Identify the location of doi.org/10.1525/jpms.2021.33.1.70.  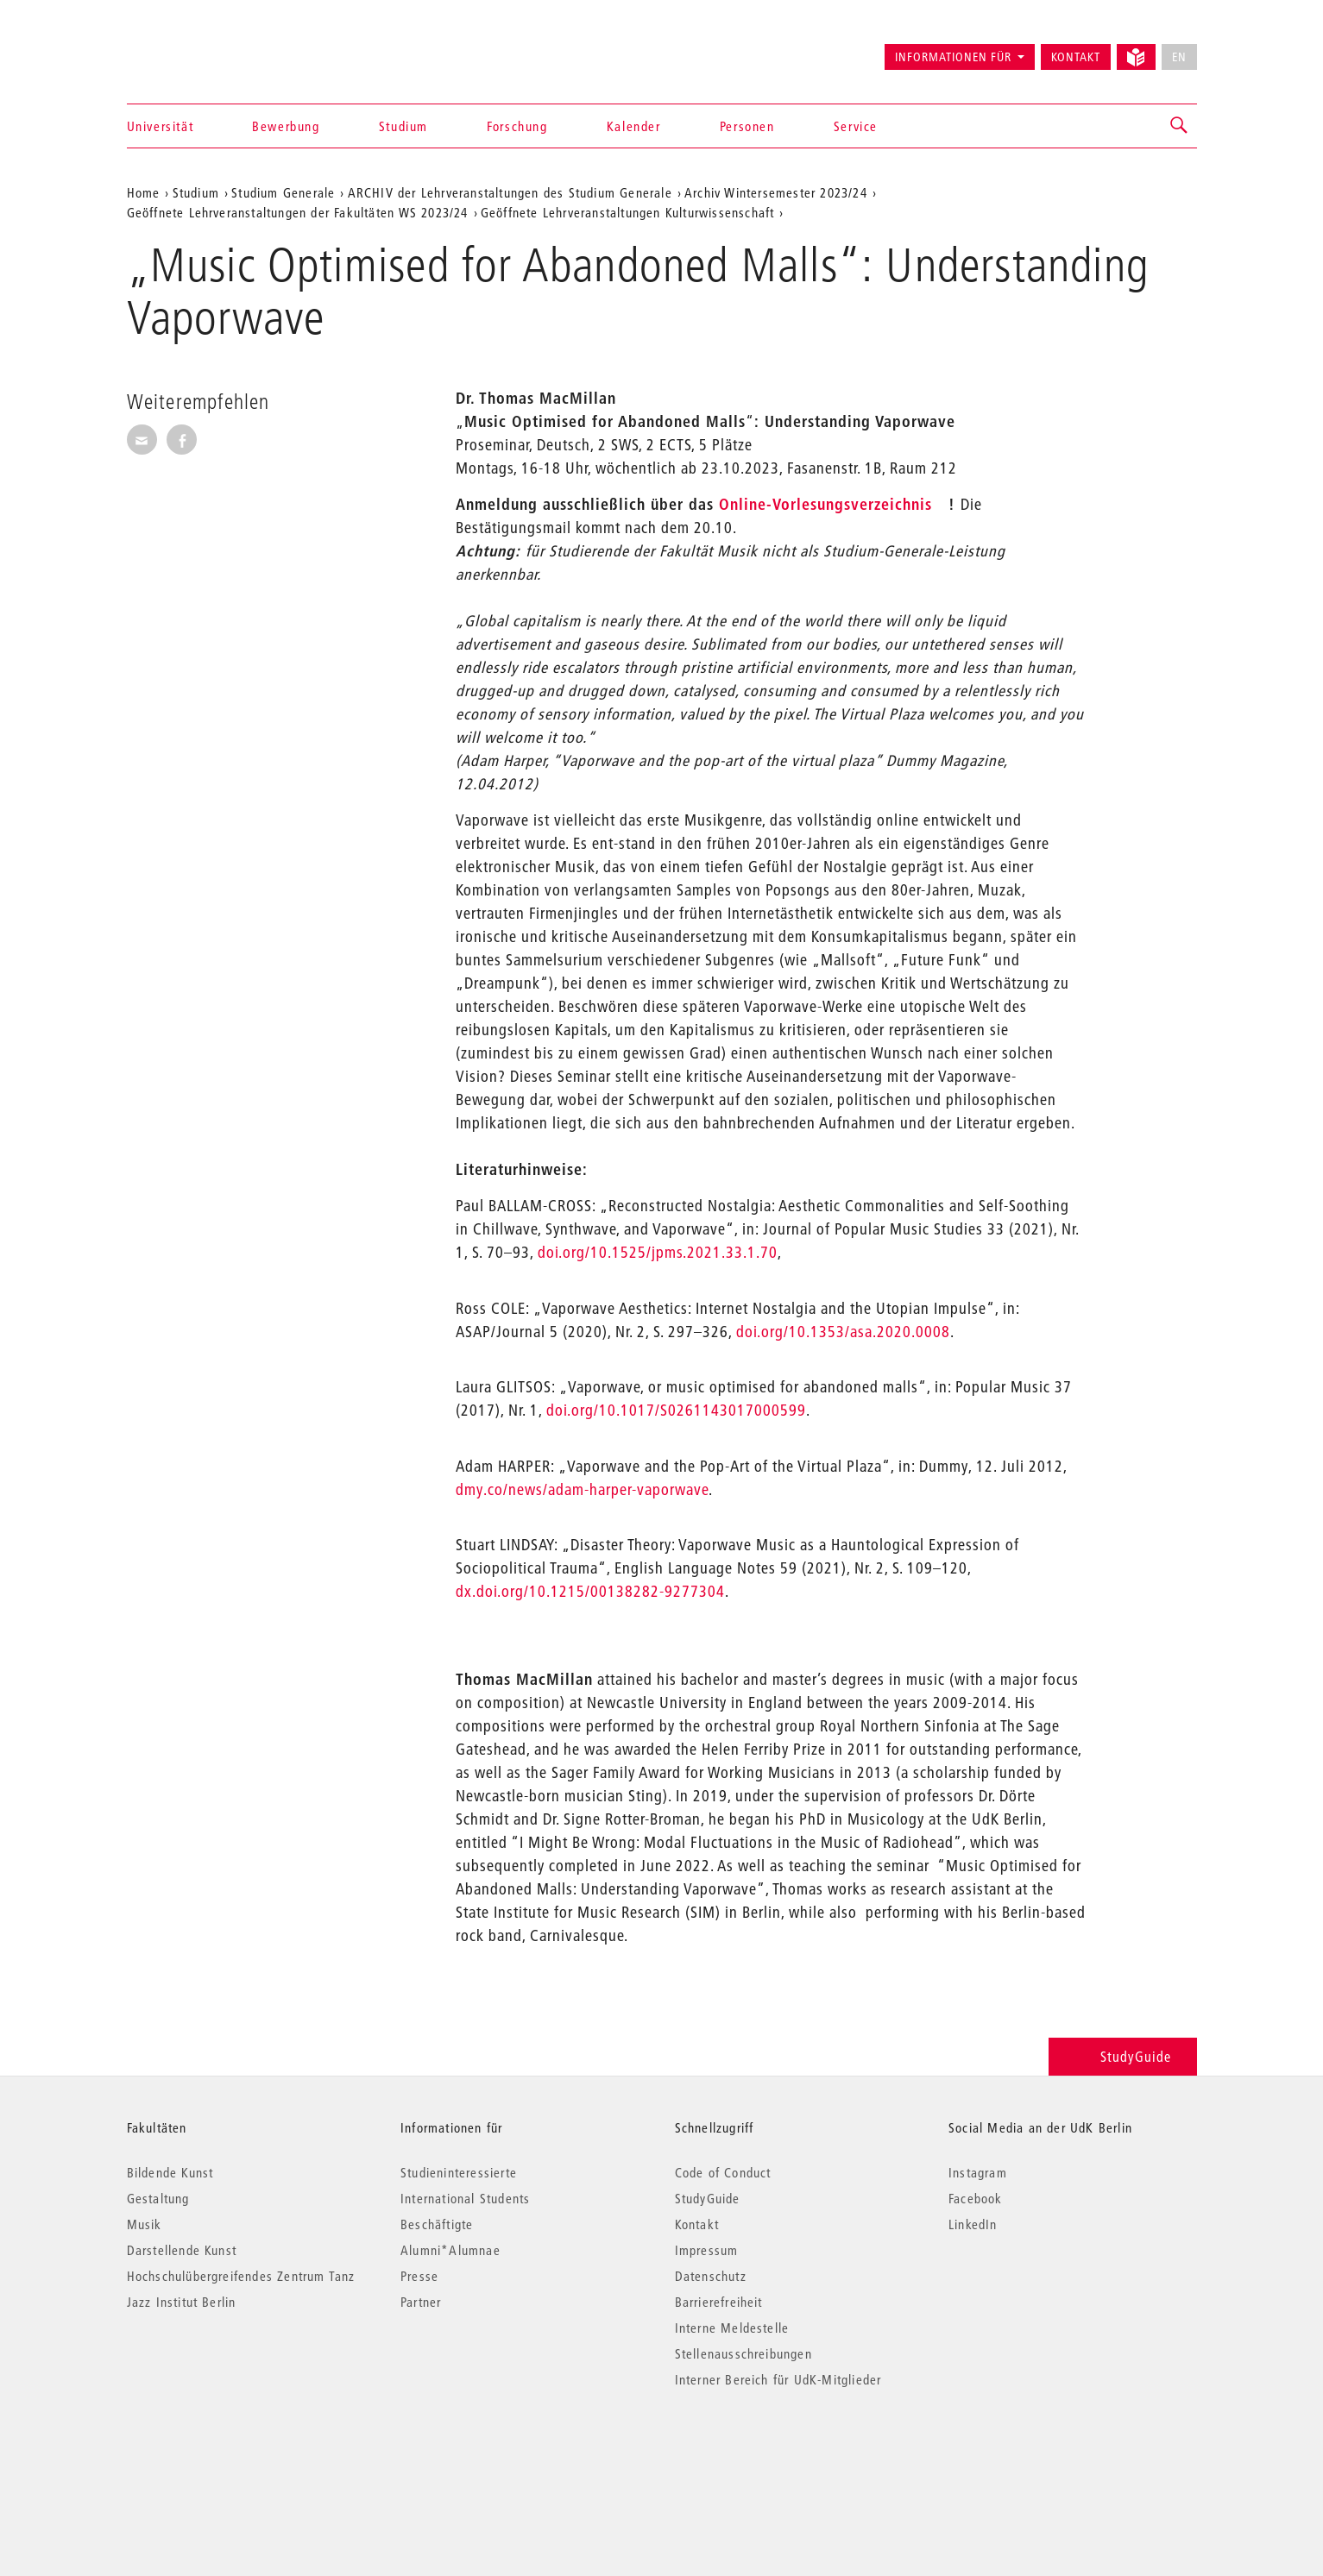
(658, 1252).